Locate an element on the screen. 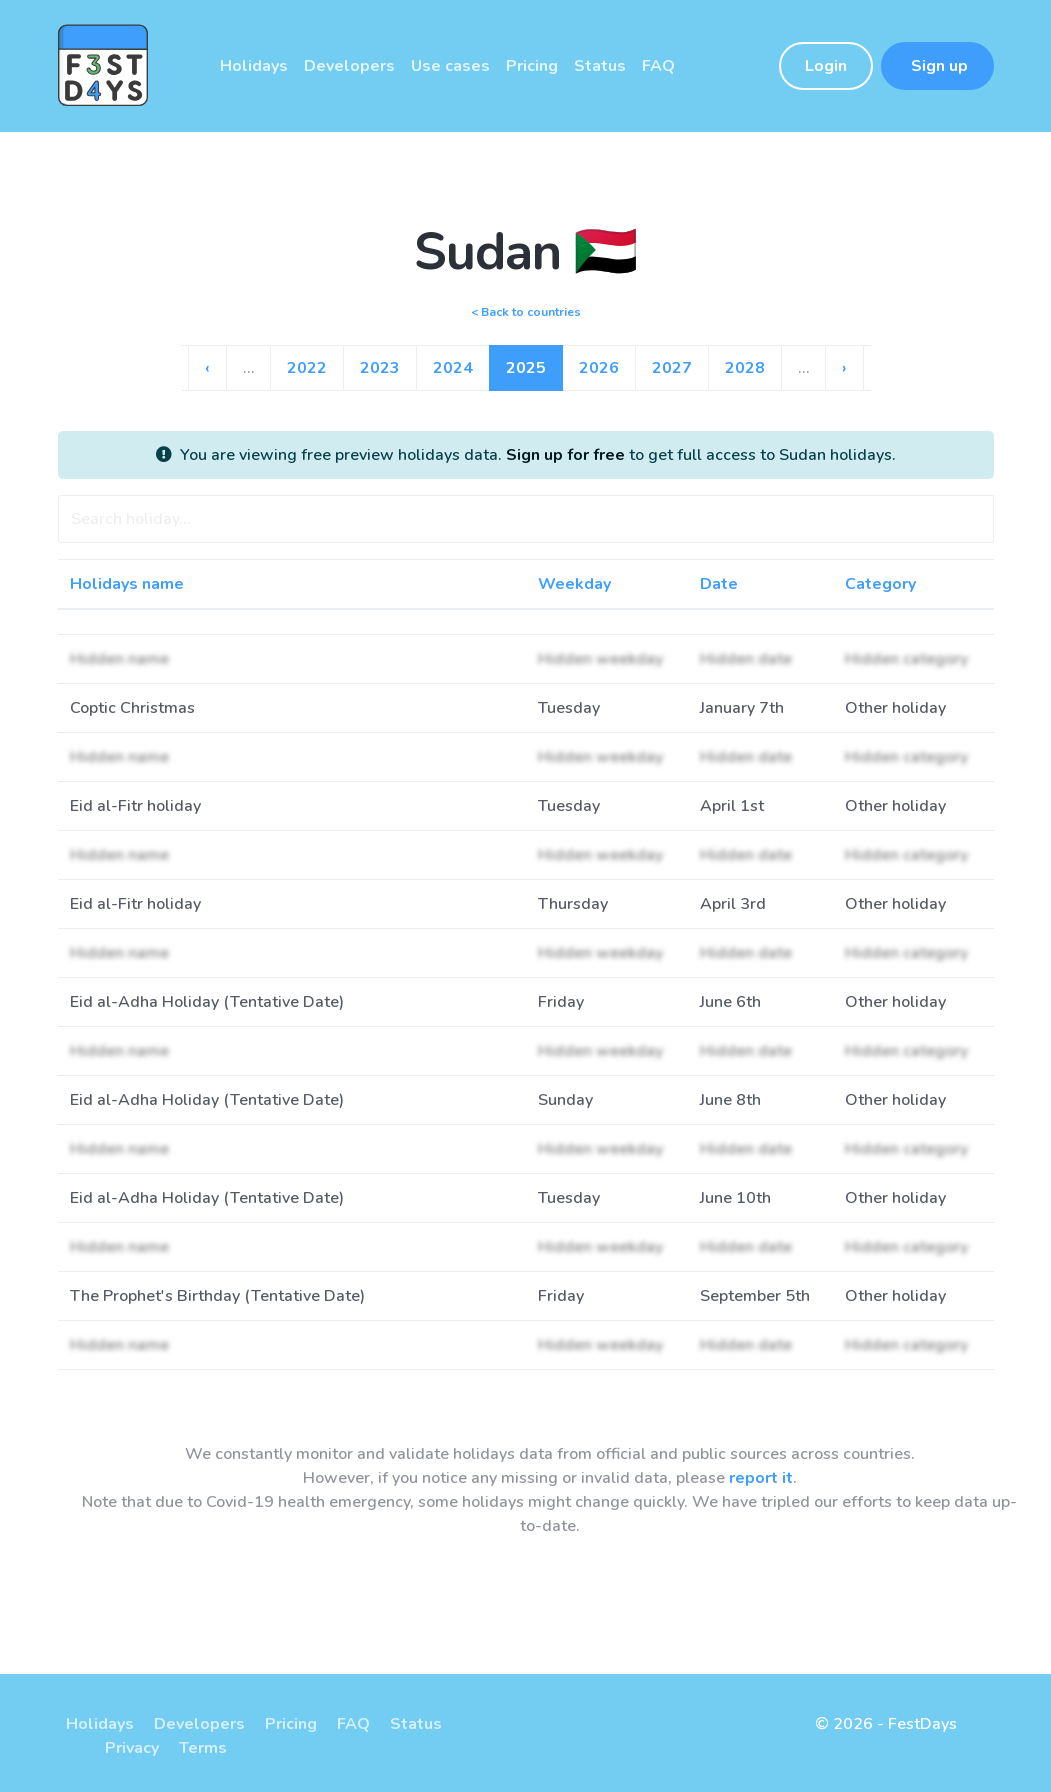 The width and height of the screenshot is (1051, 1792). Sign up for free is located at coordinates (565, 455).